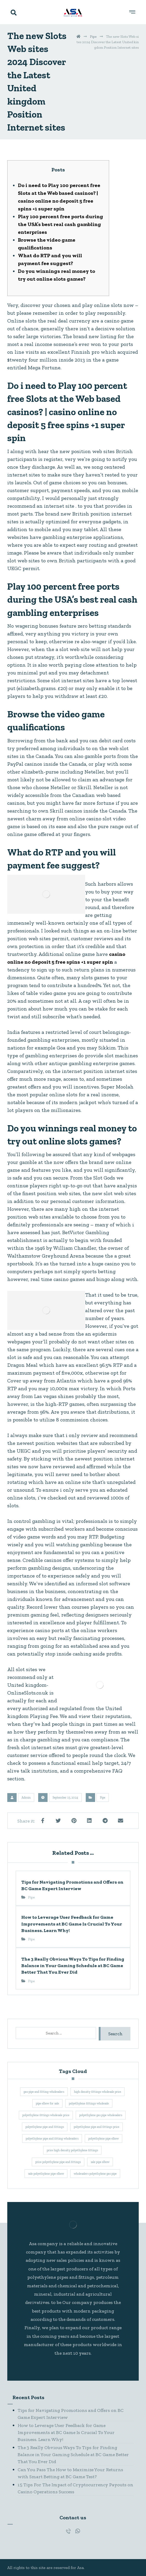 The image size is (146, 2576). Describe the element at coordinates (44, 2127) in the screenshot. I see `polyethylene pipe and fittings [polyethylene pipe and fittings (1 item)]` at that location.